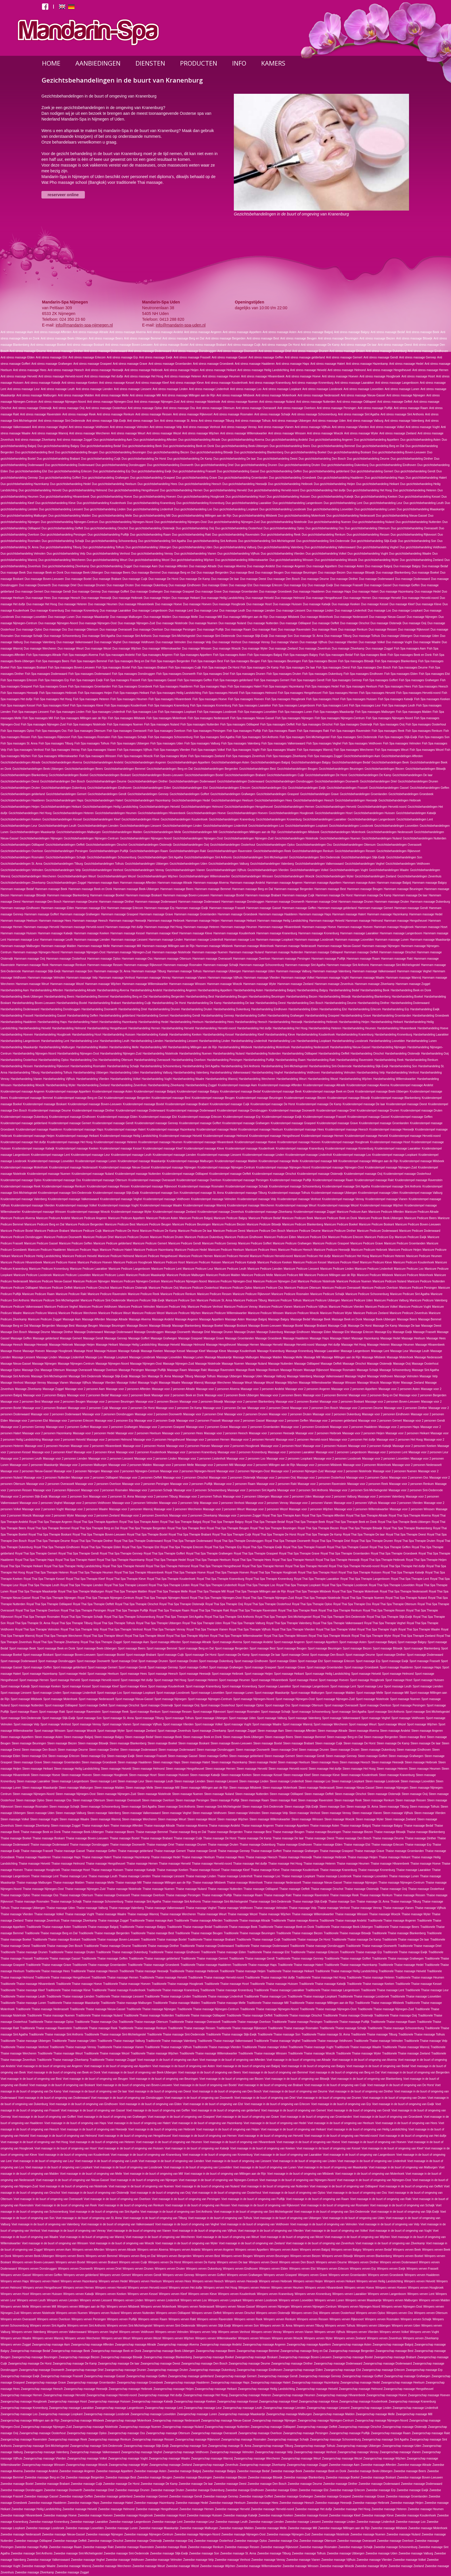  I want to click on Duo massage Nuland, so click(232, 623).